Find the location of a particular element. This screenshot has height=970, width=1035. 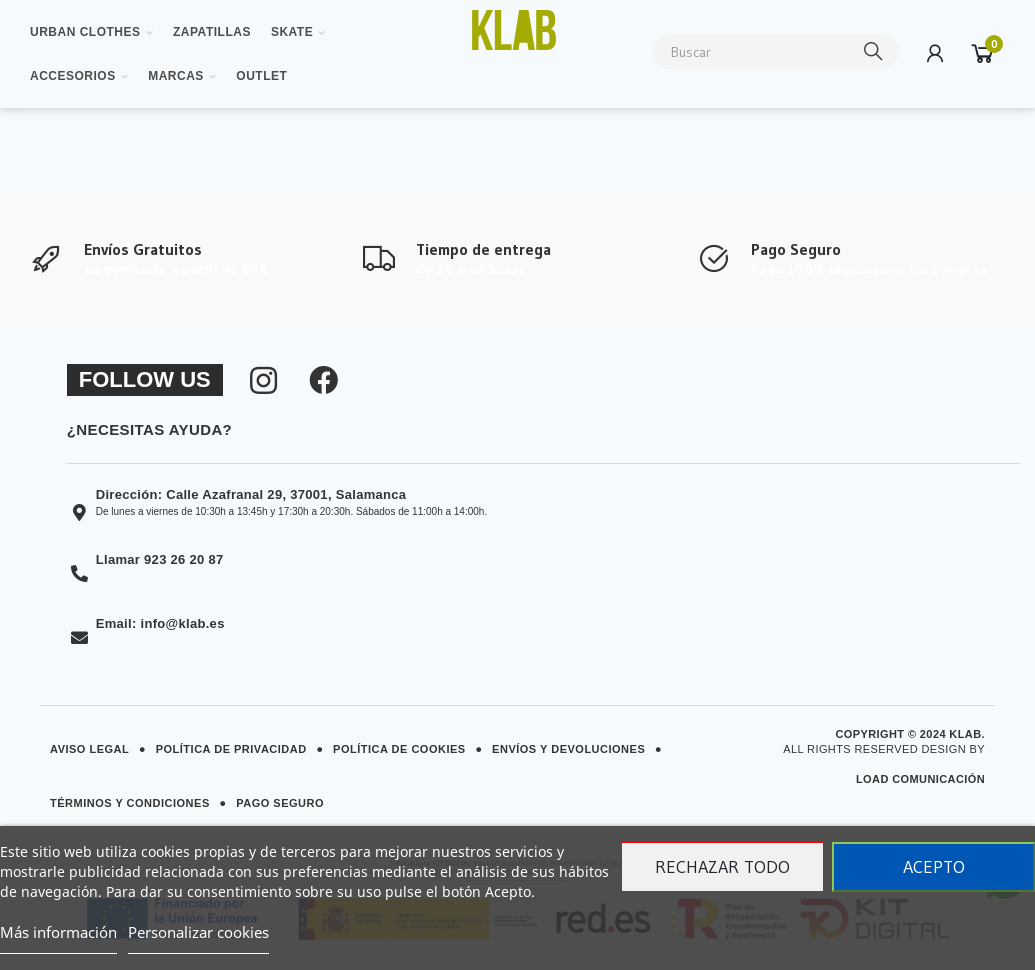

Términos y Condiciones is located at coordinates (130, 803).